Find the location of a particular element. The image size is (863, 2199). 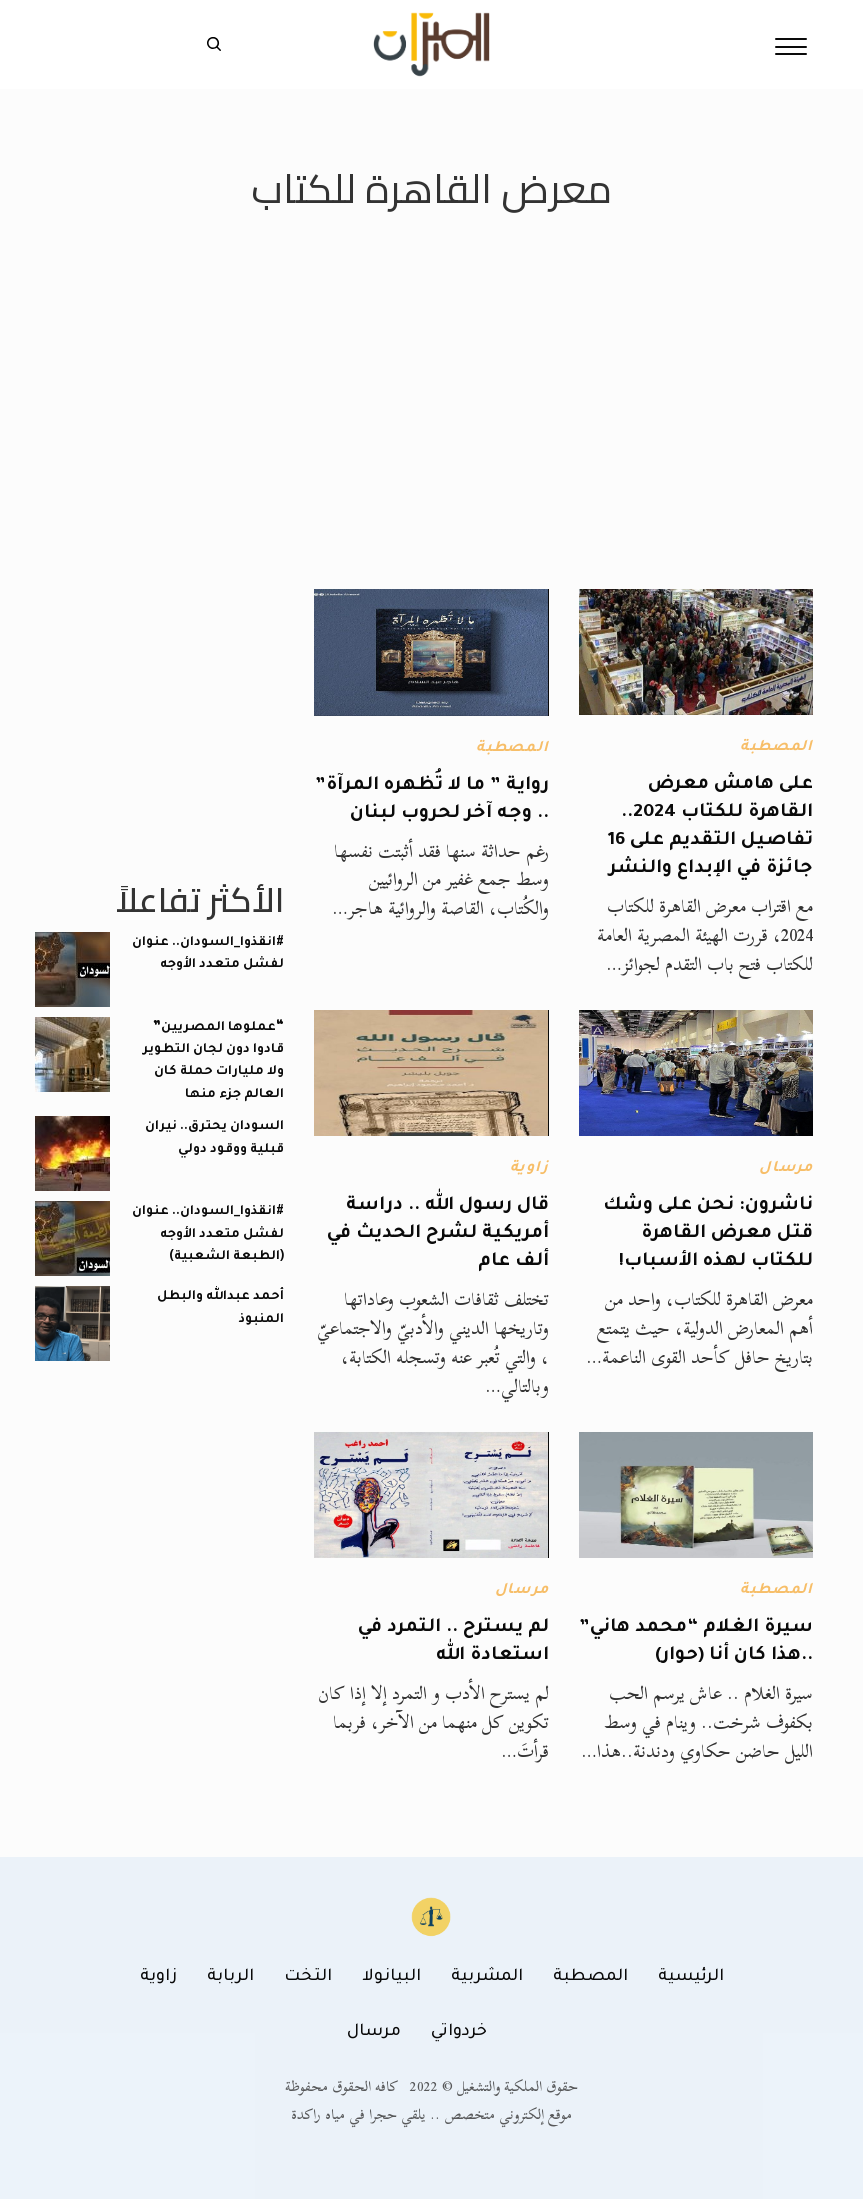

البيانولا is located at coordinates (391, 1977).